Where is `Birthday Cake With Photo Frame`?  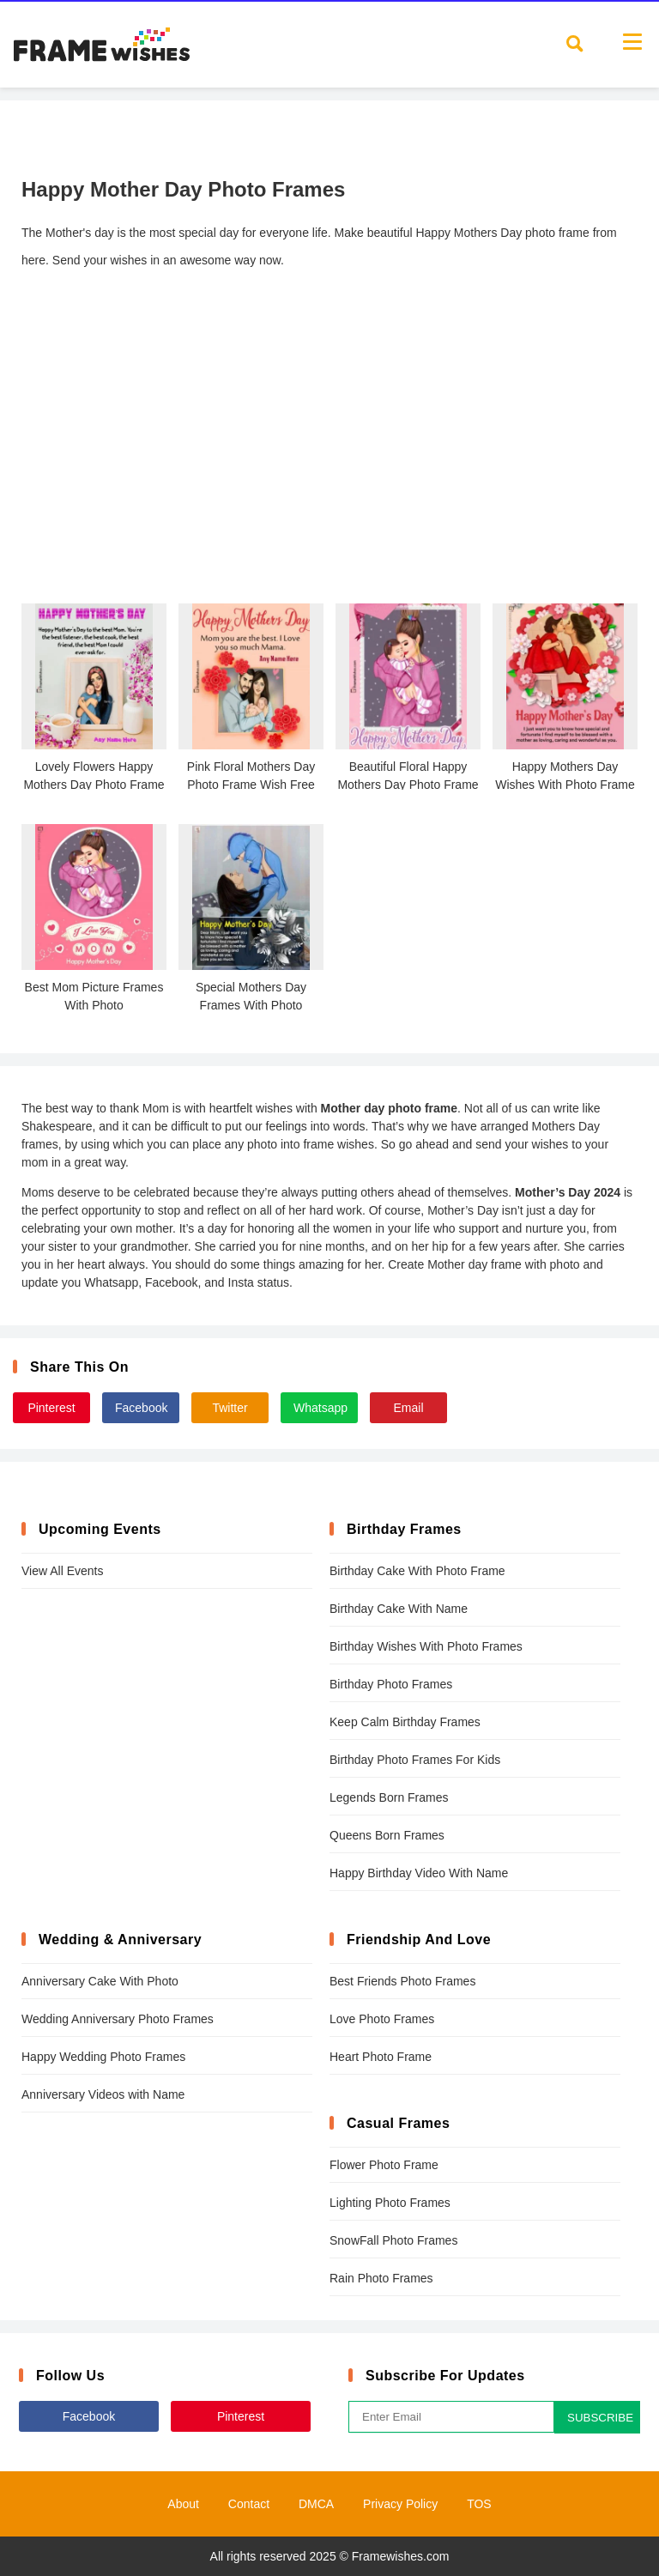 Birthday Cake With Photo Frame is located at coordinates (417, 1571).